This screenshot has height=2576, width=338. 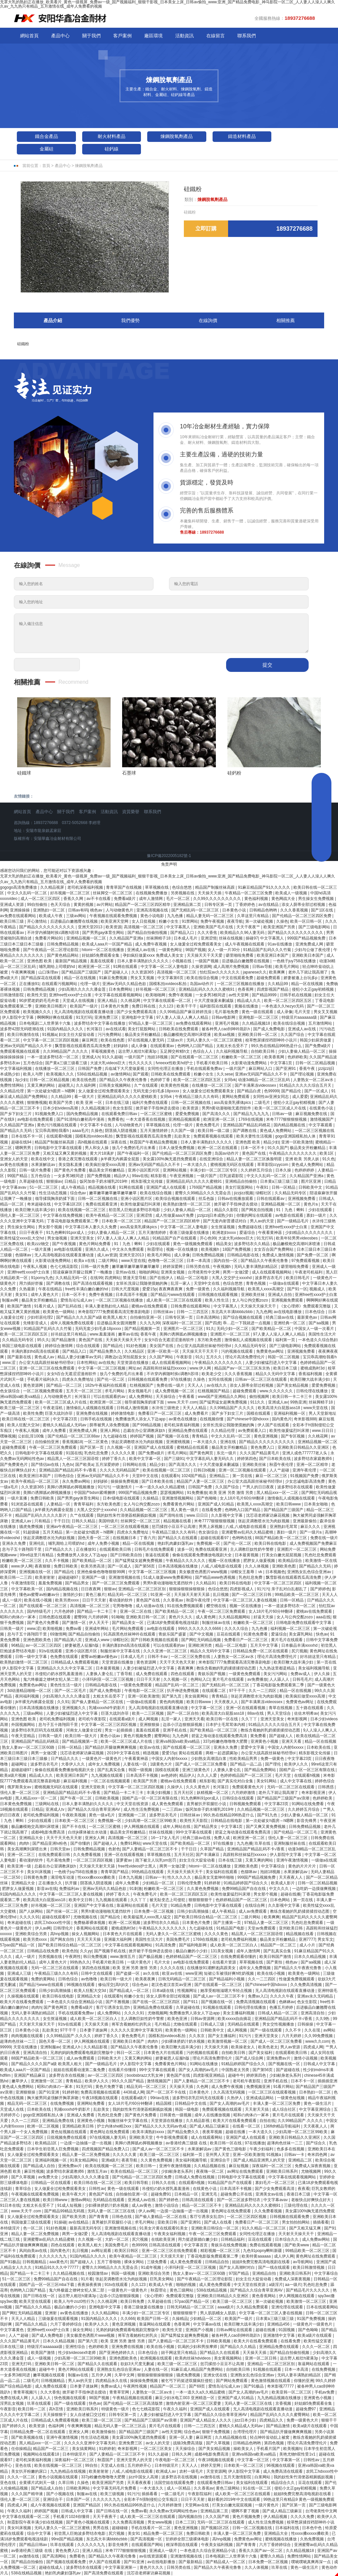 What do you see at coordinates (80, 1617) in the screenshot?
I see `蜜臀99` at bounding box center [80, 1617].